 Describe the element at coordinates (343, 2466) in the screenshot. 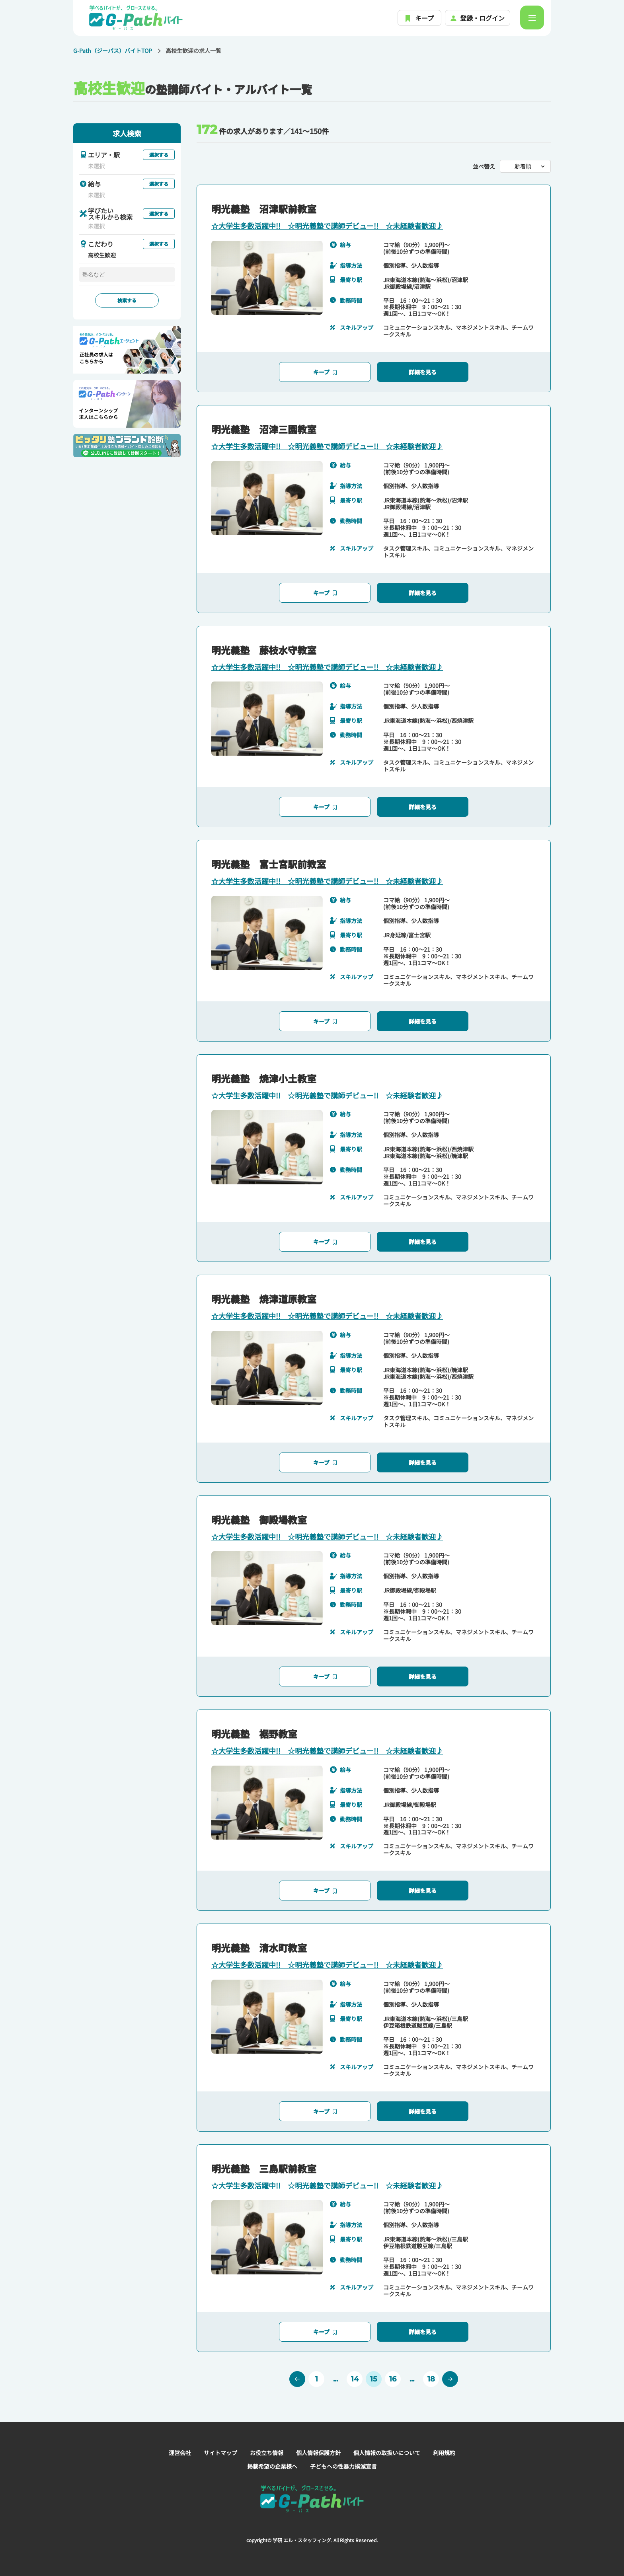

I see `子どもへの性暴力撲滅宣言` at that location.